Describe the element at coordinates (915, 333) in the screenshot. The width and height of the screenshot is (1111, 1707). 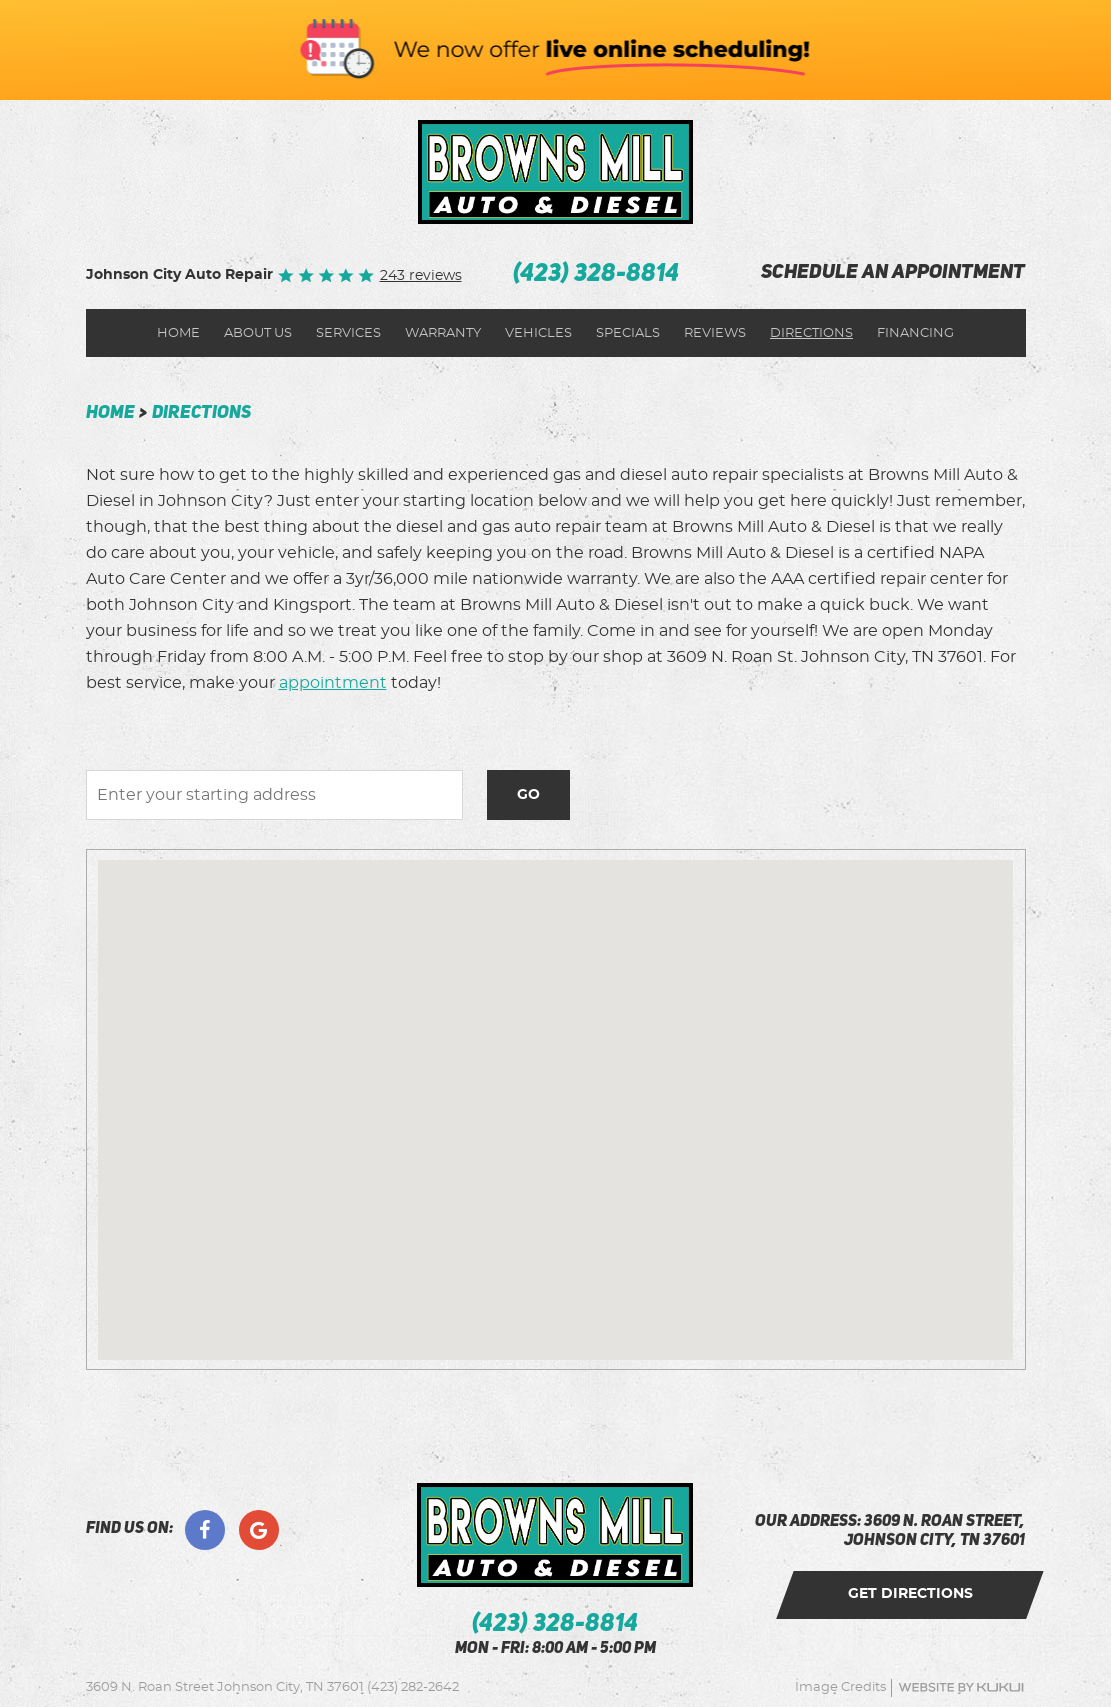
I see `Financing` at that location.